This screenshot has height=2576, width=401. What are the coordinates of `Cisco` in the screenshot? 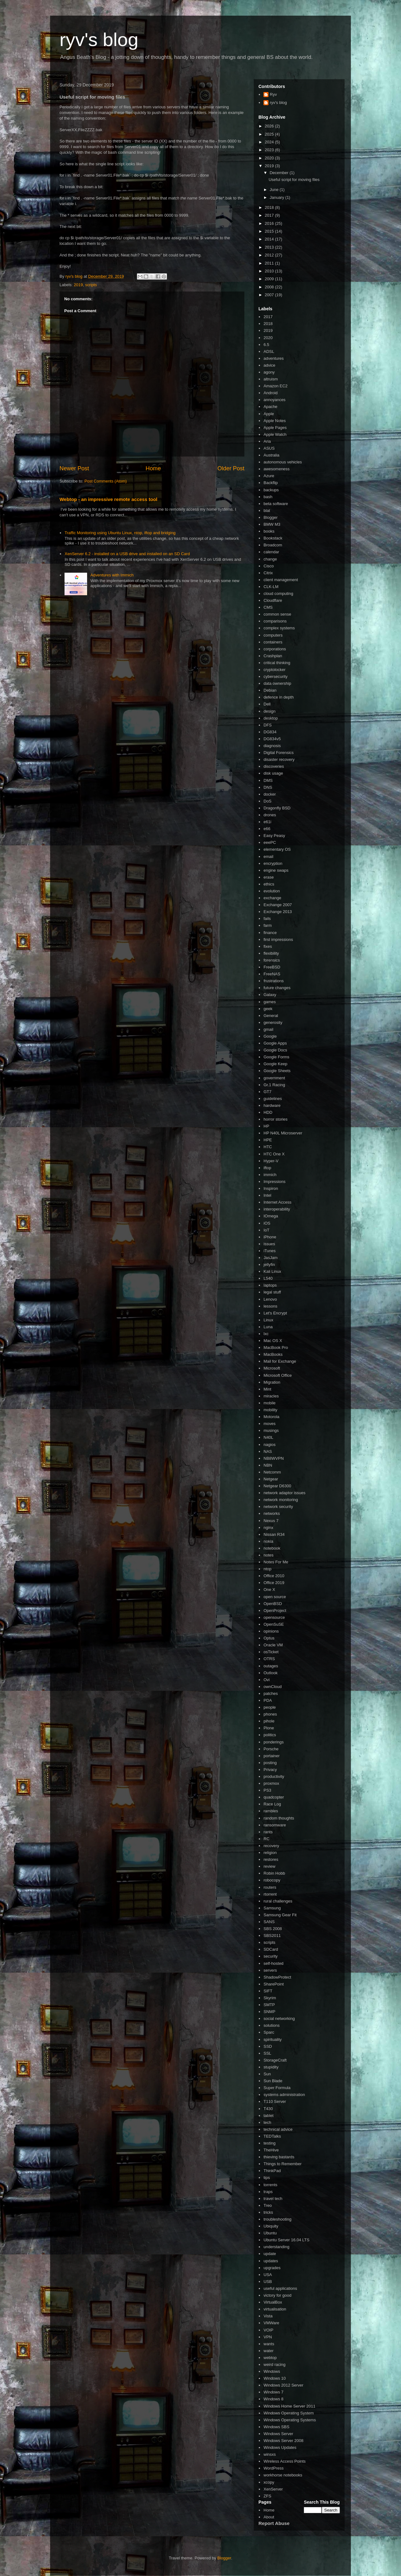 It's located at (268, 566).